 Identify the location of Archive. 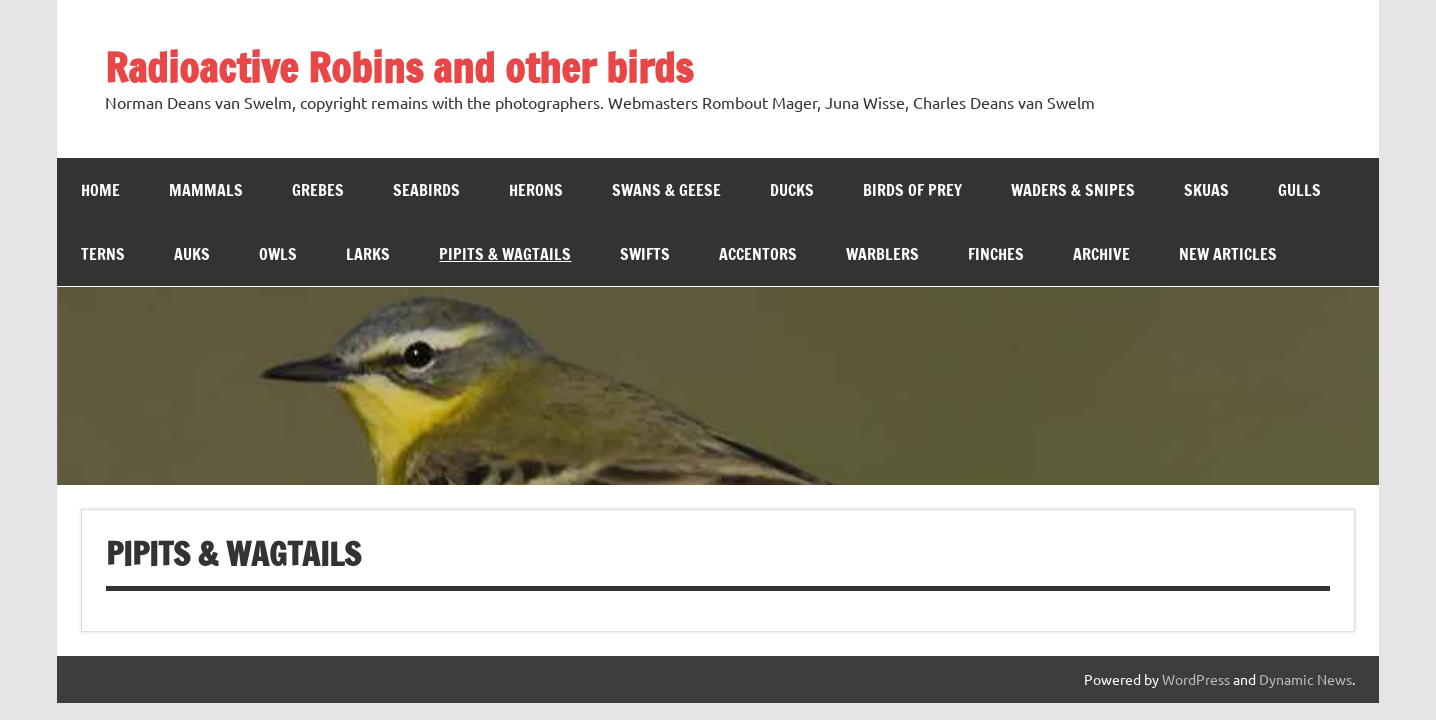
(1101, 254).